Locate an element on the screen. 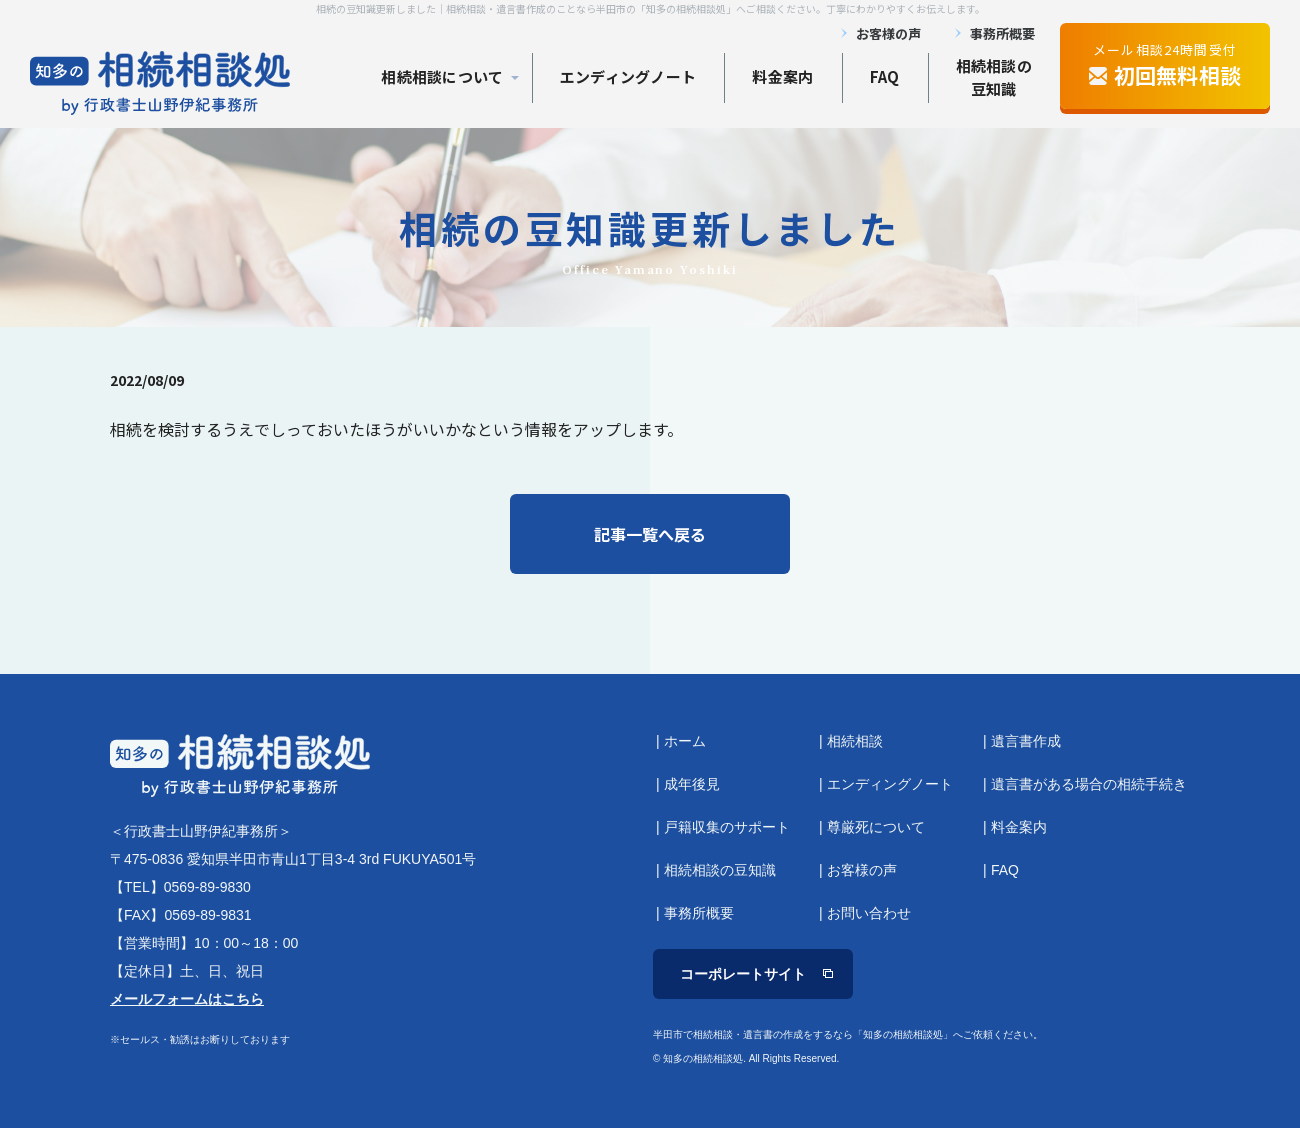 Image resolution: width=1300 pixels, height=1128 pixels. FAQ is located at coordinates (885, 76).